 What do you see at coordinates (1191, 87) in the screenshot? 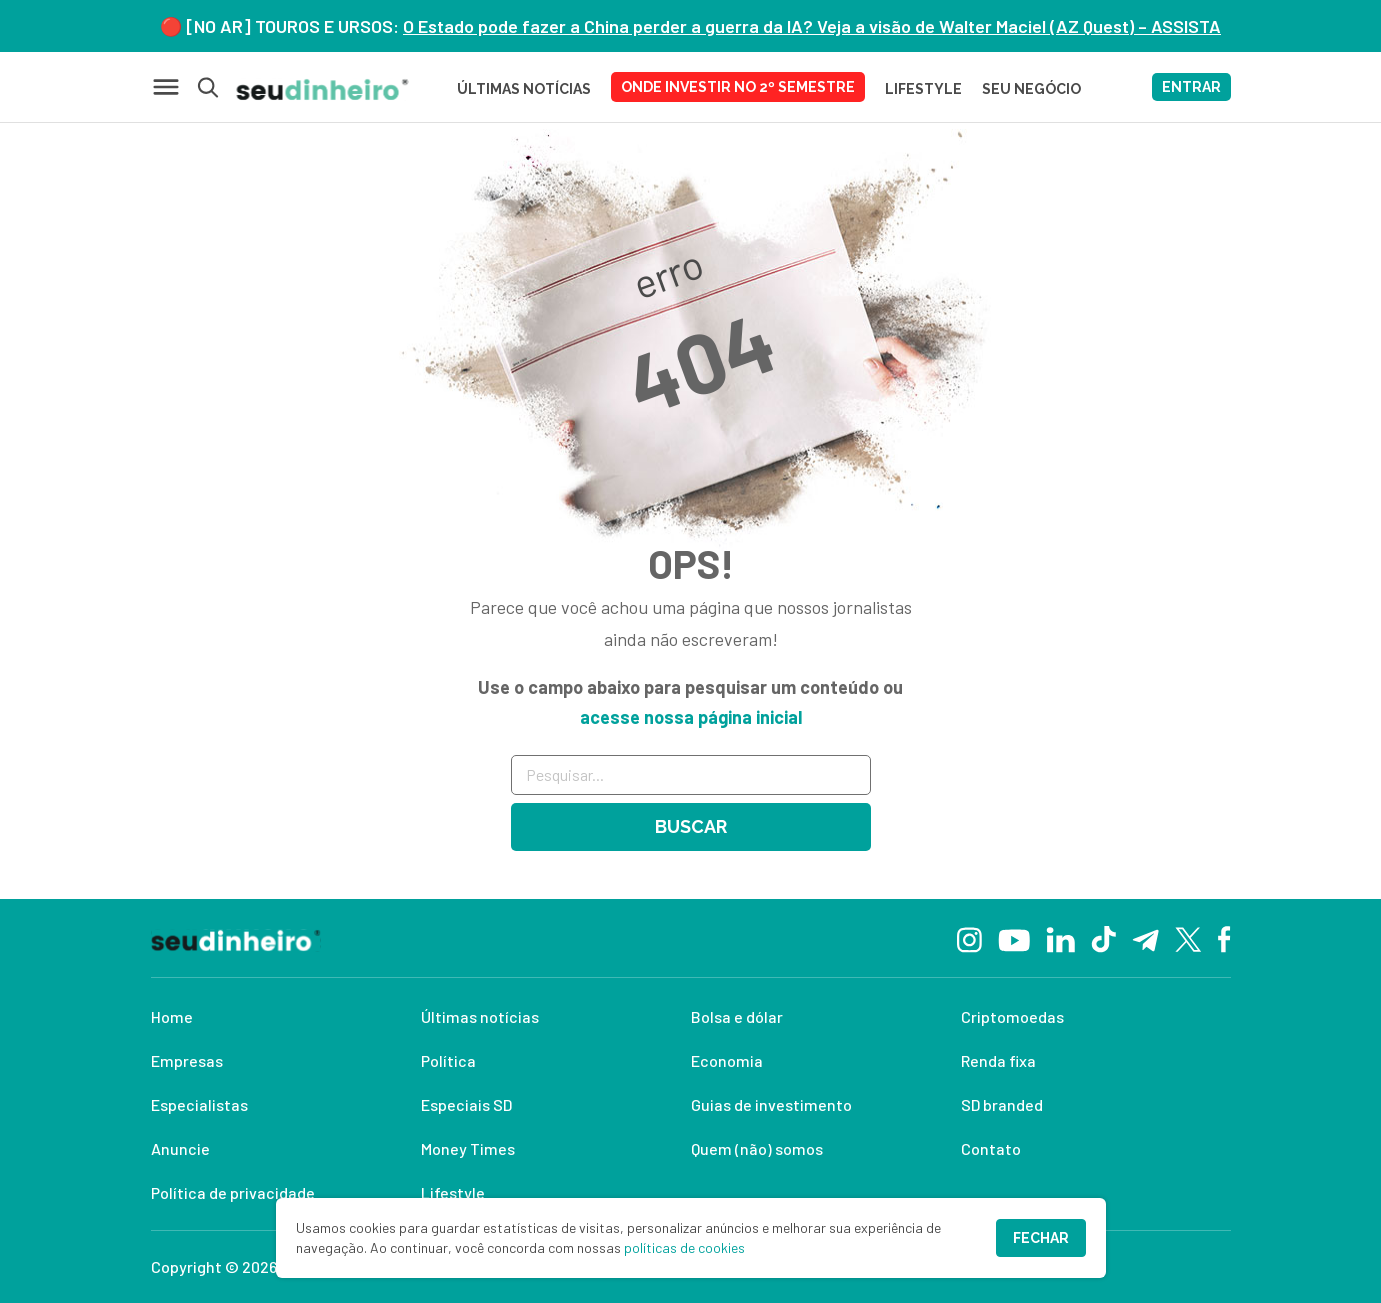
I see `ENTRAR` at bounding box center [1191, 87].